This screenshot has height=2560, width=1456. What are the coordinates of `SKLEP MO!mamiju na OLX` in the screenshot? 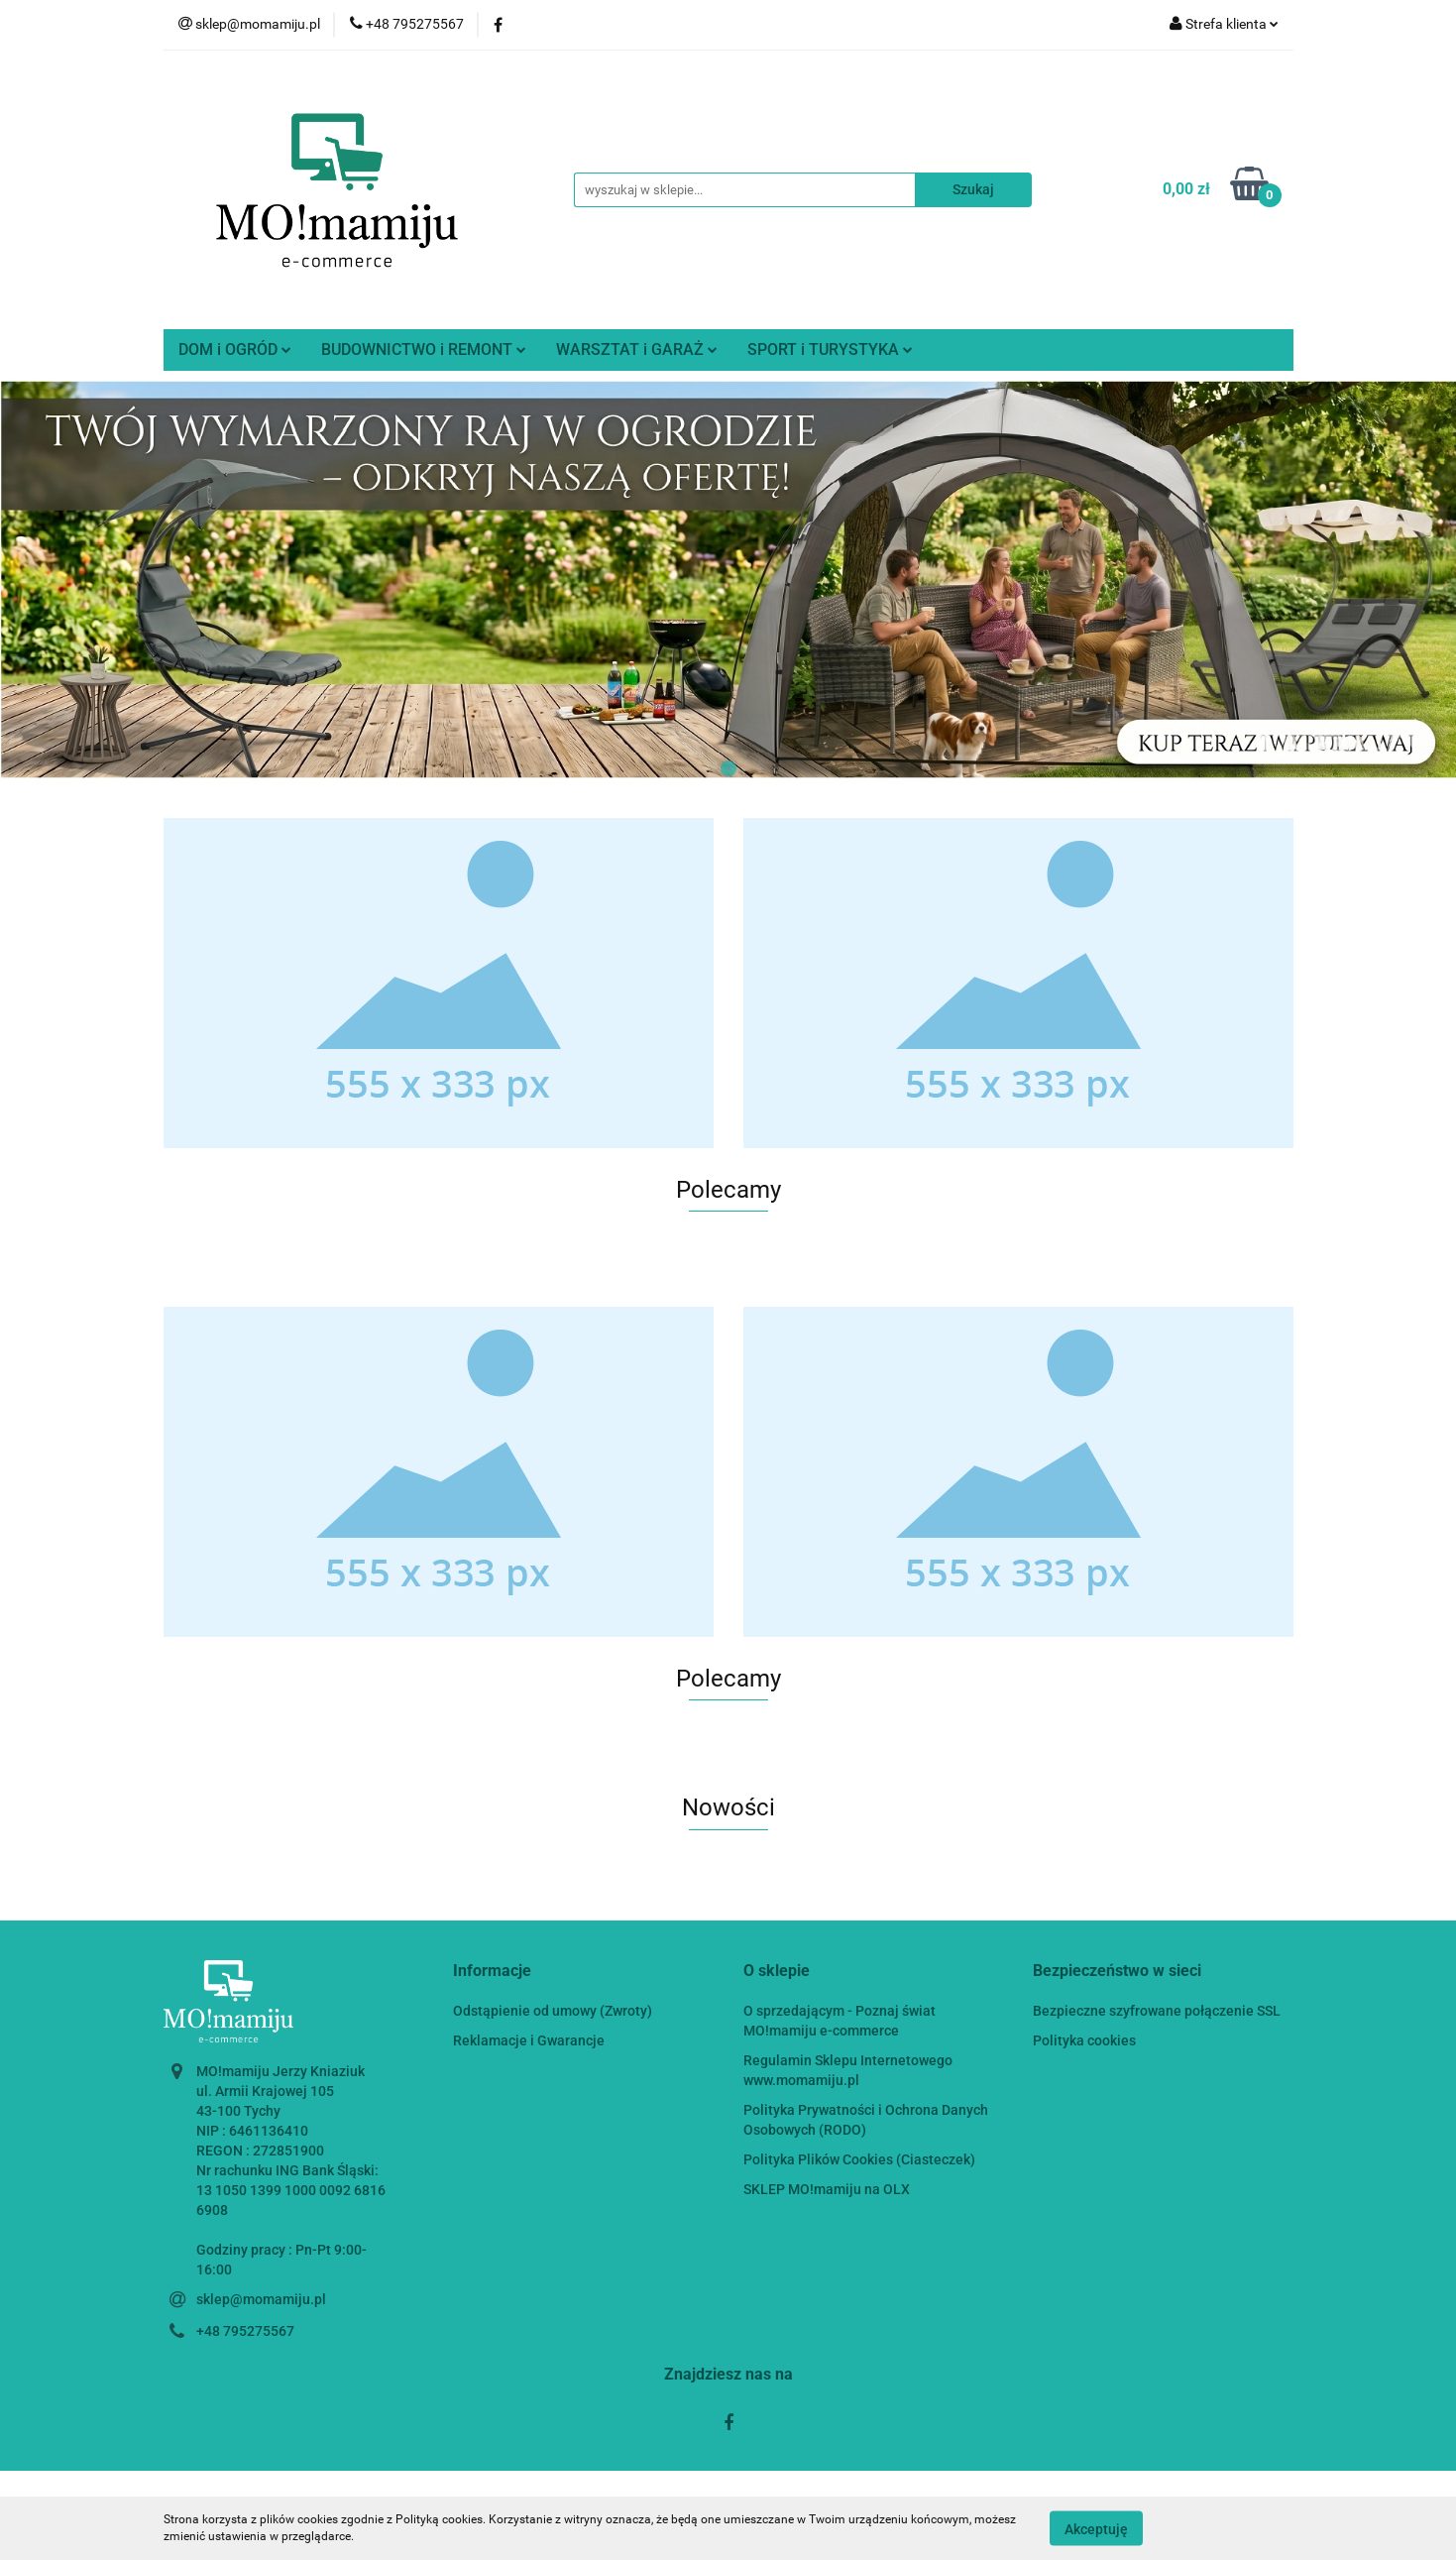 It's located at (826, 2189).